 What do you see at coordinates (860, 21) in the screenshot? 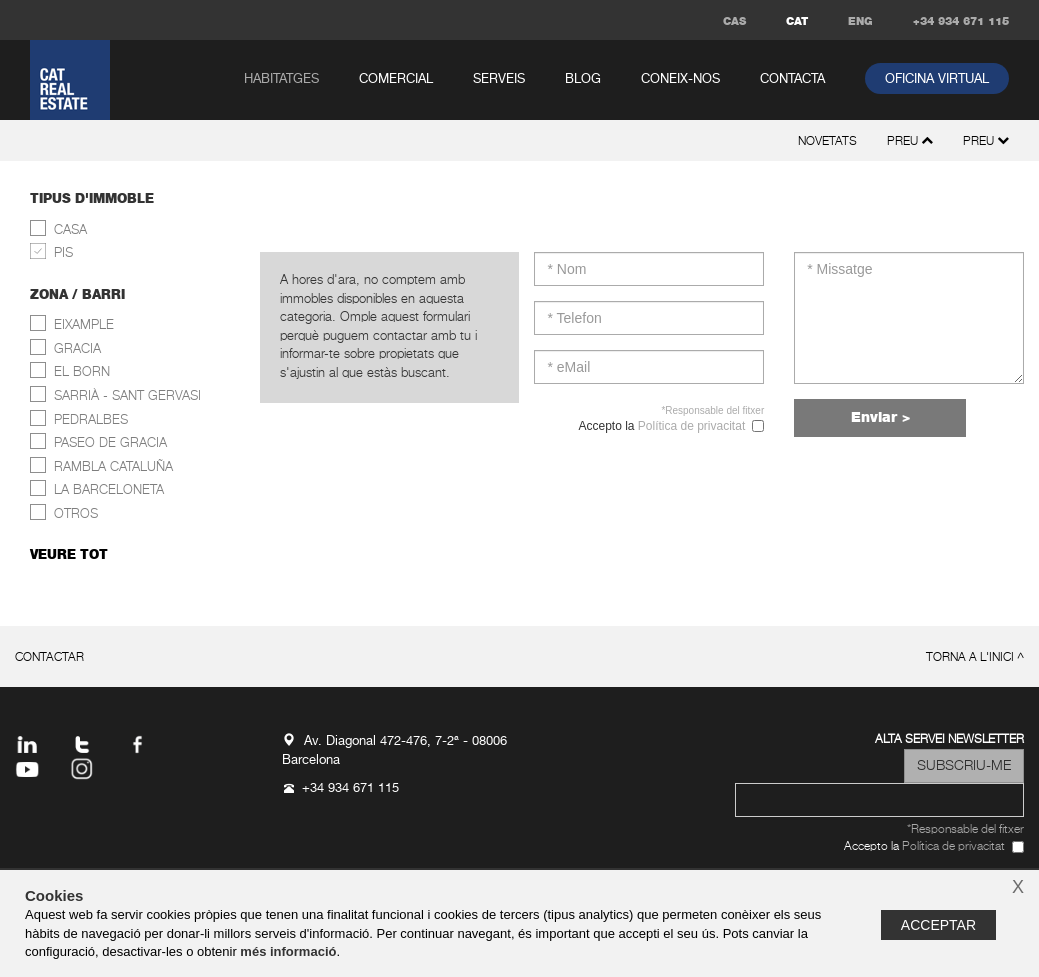
I see `ENG` at bounding box center [860, 21].